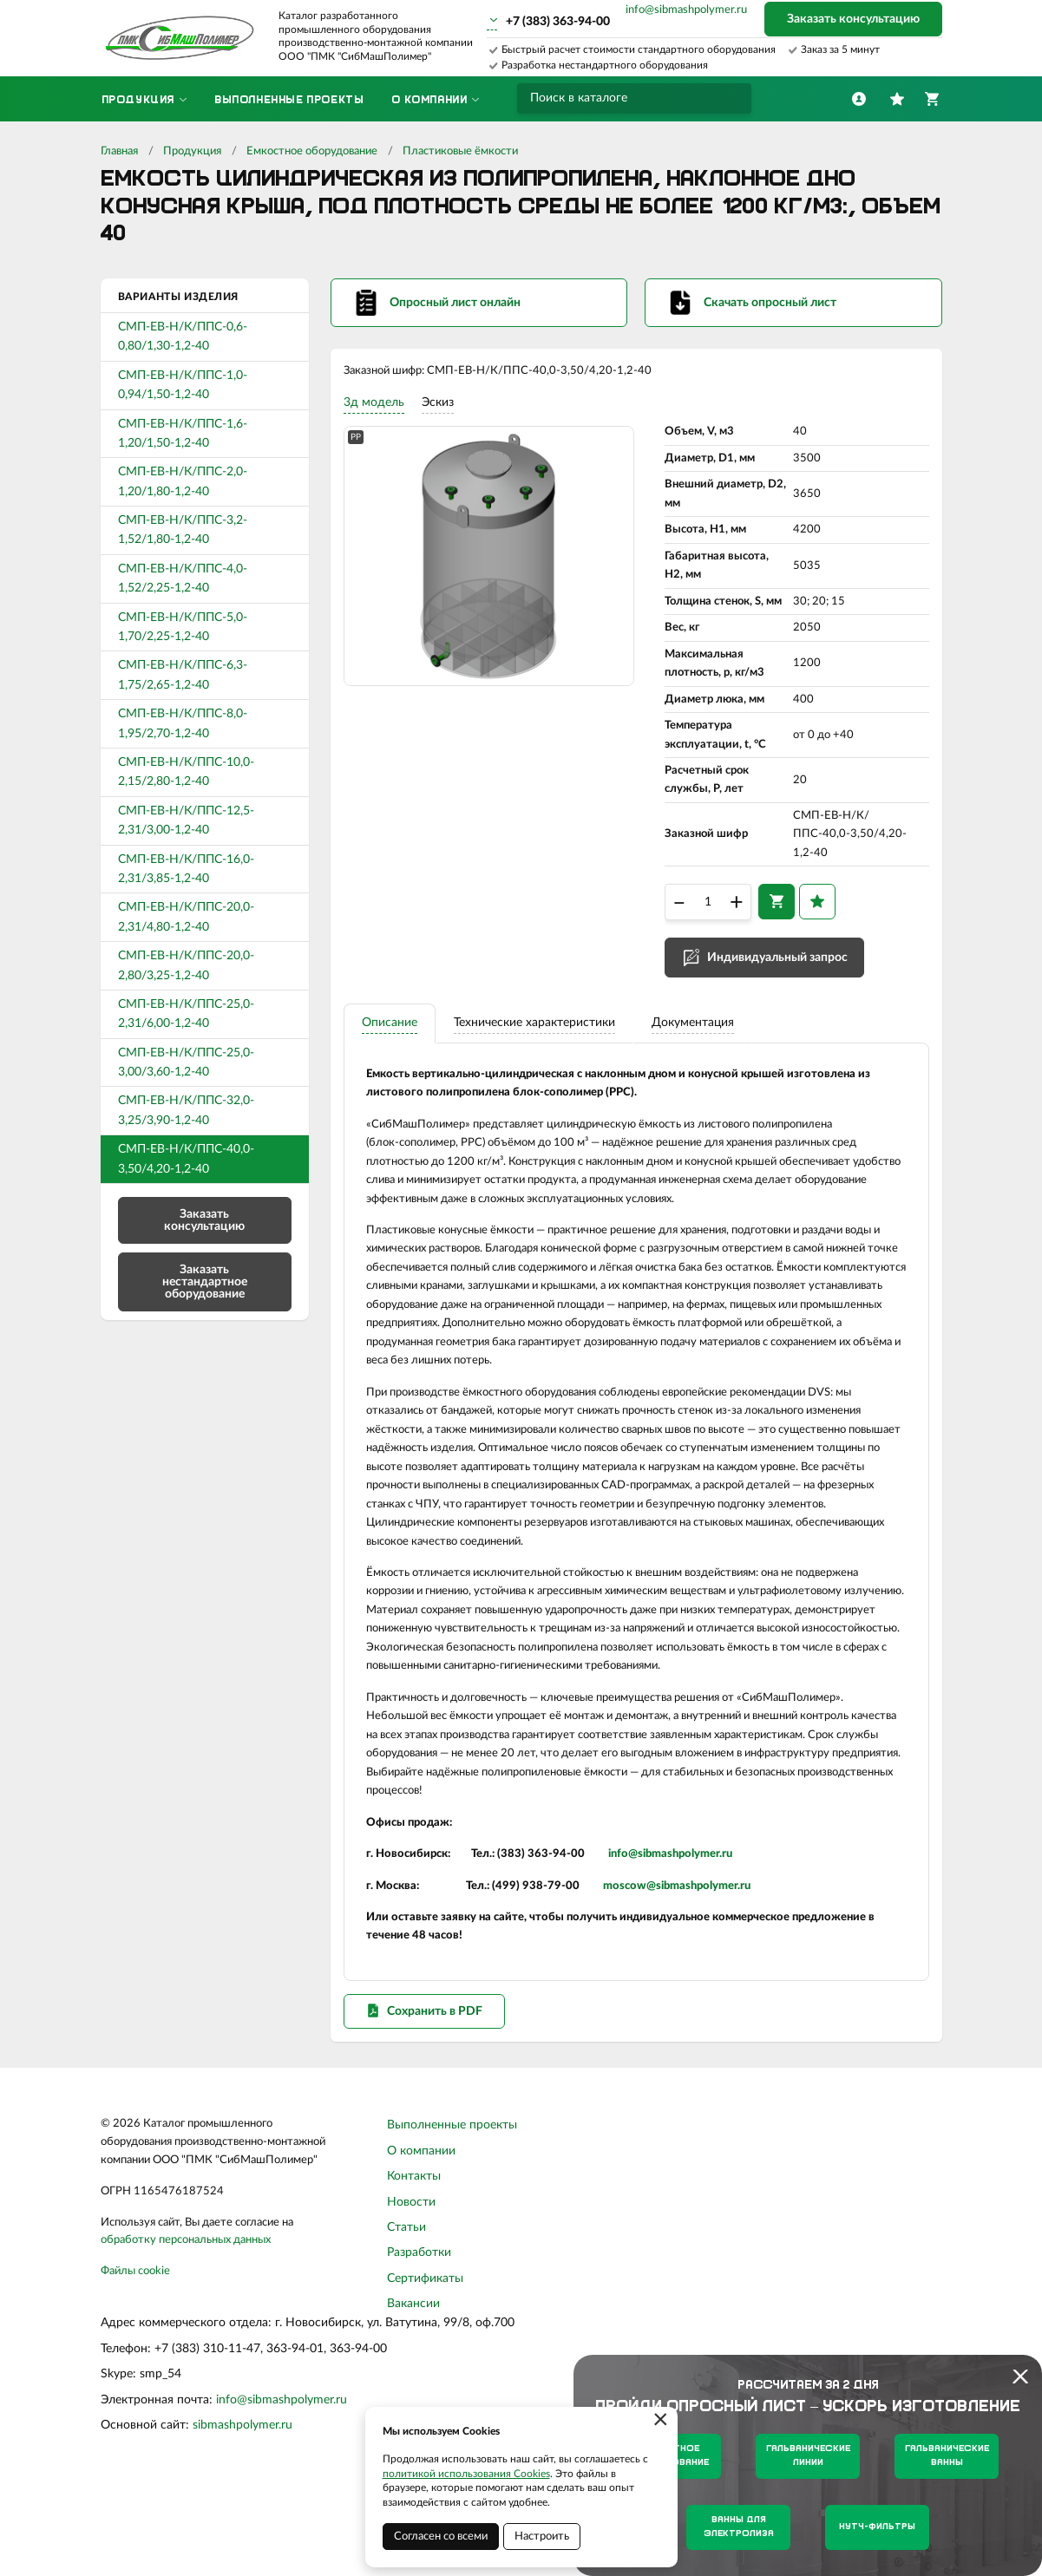  I want to click on СМП-ЕВ-Н/К/ППС-10,0-2,15/2,80-1,2-40, so click(186, 772).